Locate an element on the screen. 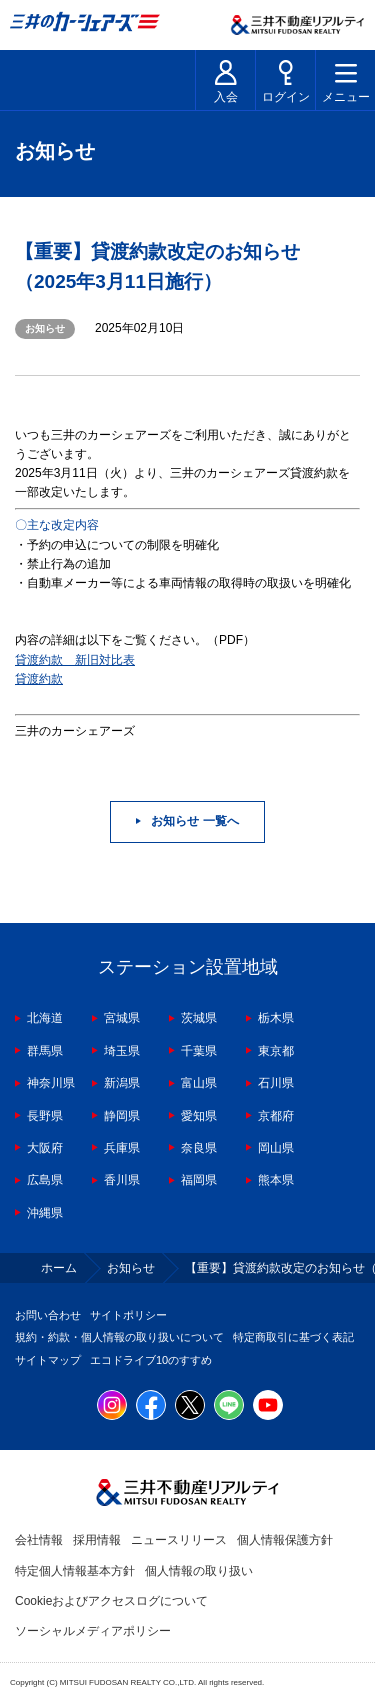 This screenshot has width=375, height=1703. 特定商取引に基づく表記 is located at coordinates (293, 1337).